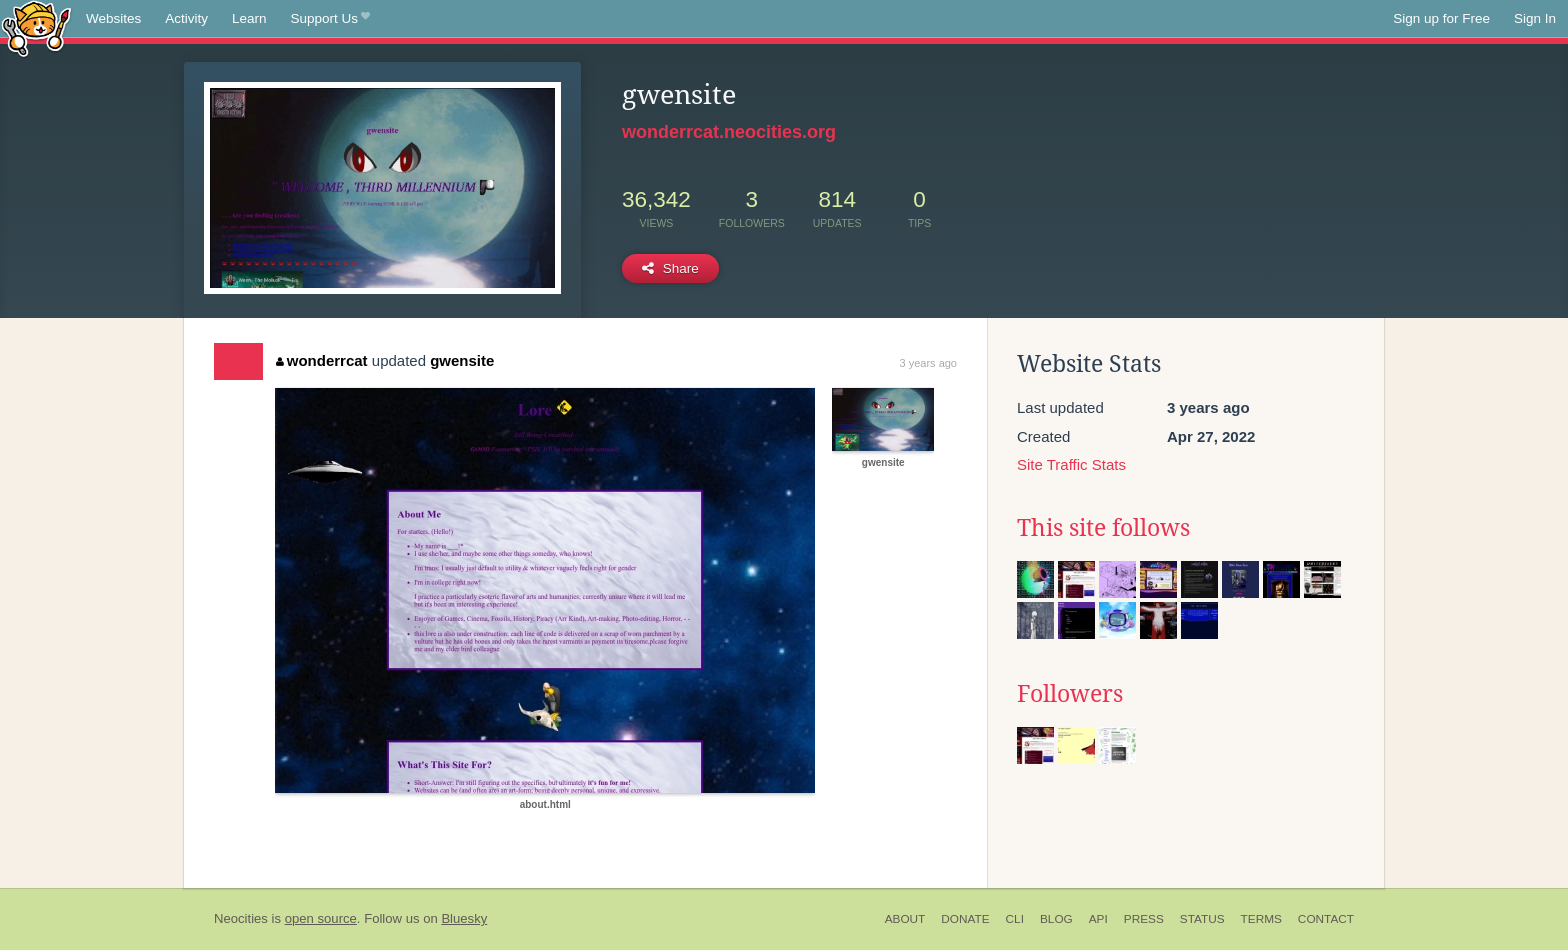 Image resolution: width=1568 pixels, height=950 pixels. Describe the element at coordinates (1261, 919) in the screenshot. I see `Terms` at that location.